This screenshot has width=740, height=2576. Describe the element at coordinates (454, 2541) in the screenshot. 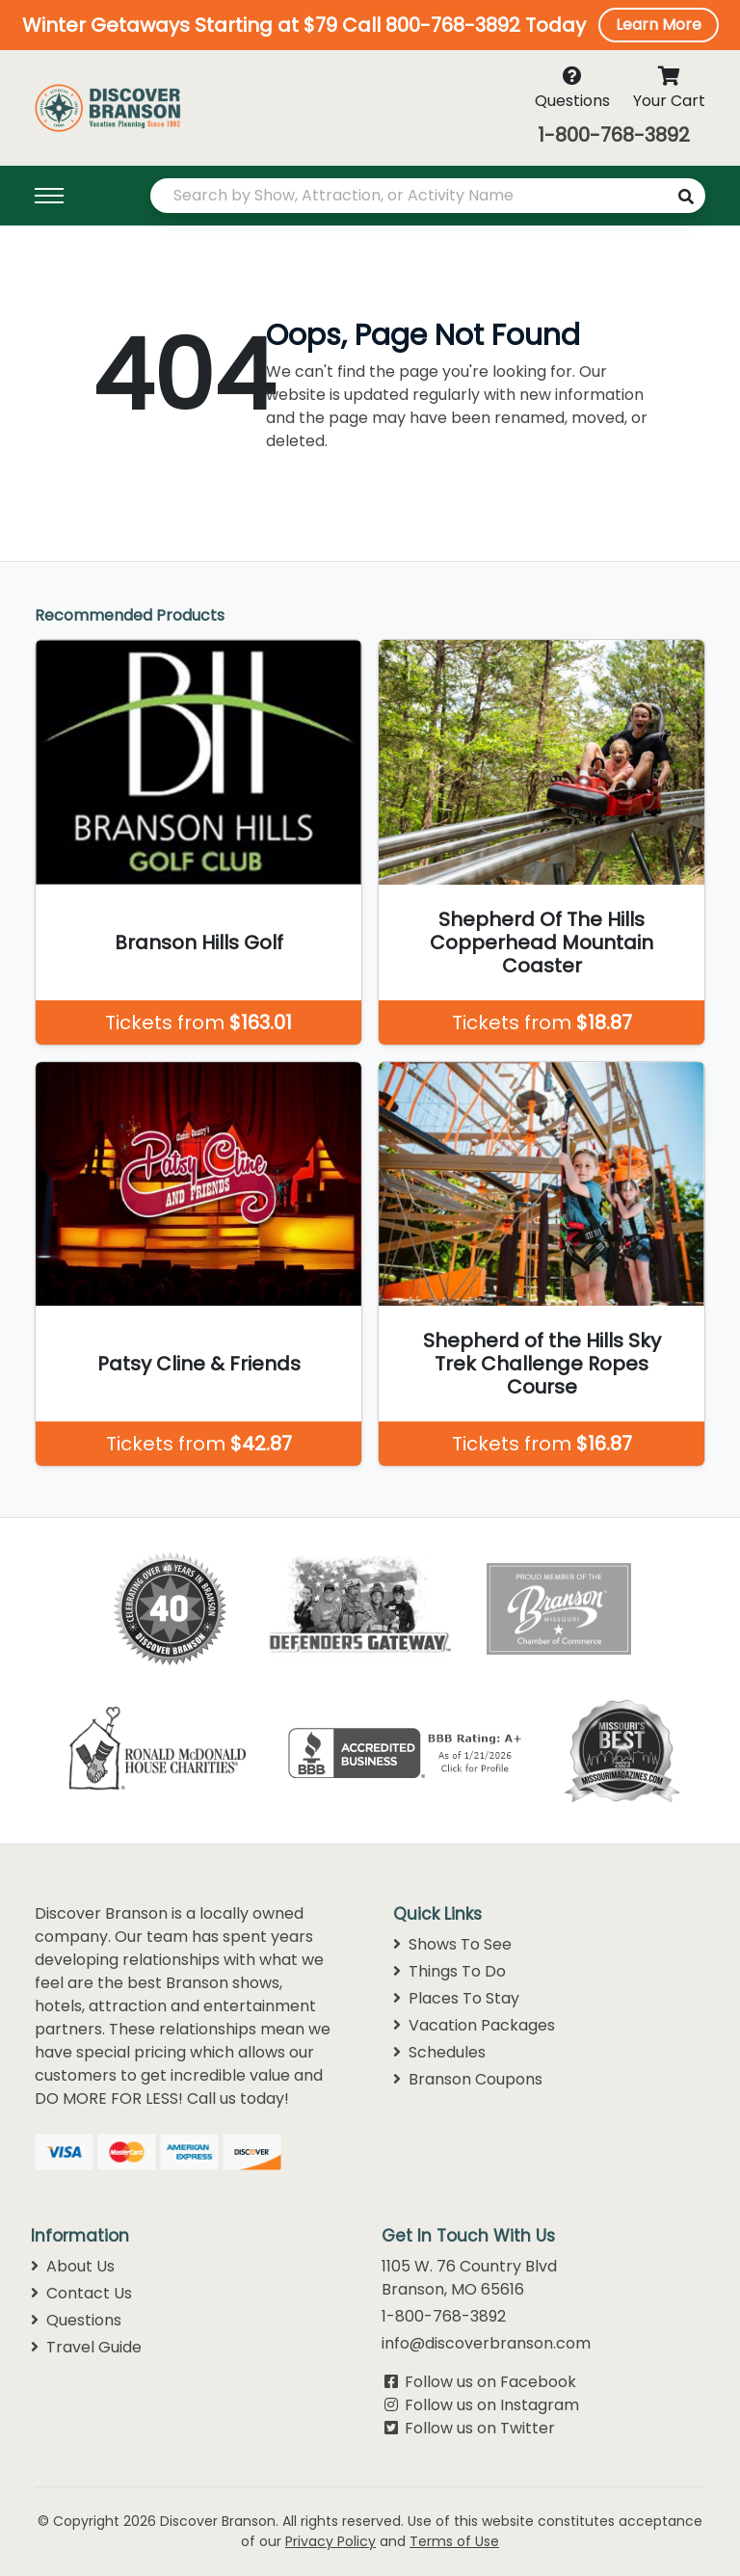

I see `Terms of Use` at that location.